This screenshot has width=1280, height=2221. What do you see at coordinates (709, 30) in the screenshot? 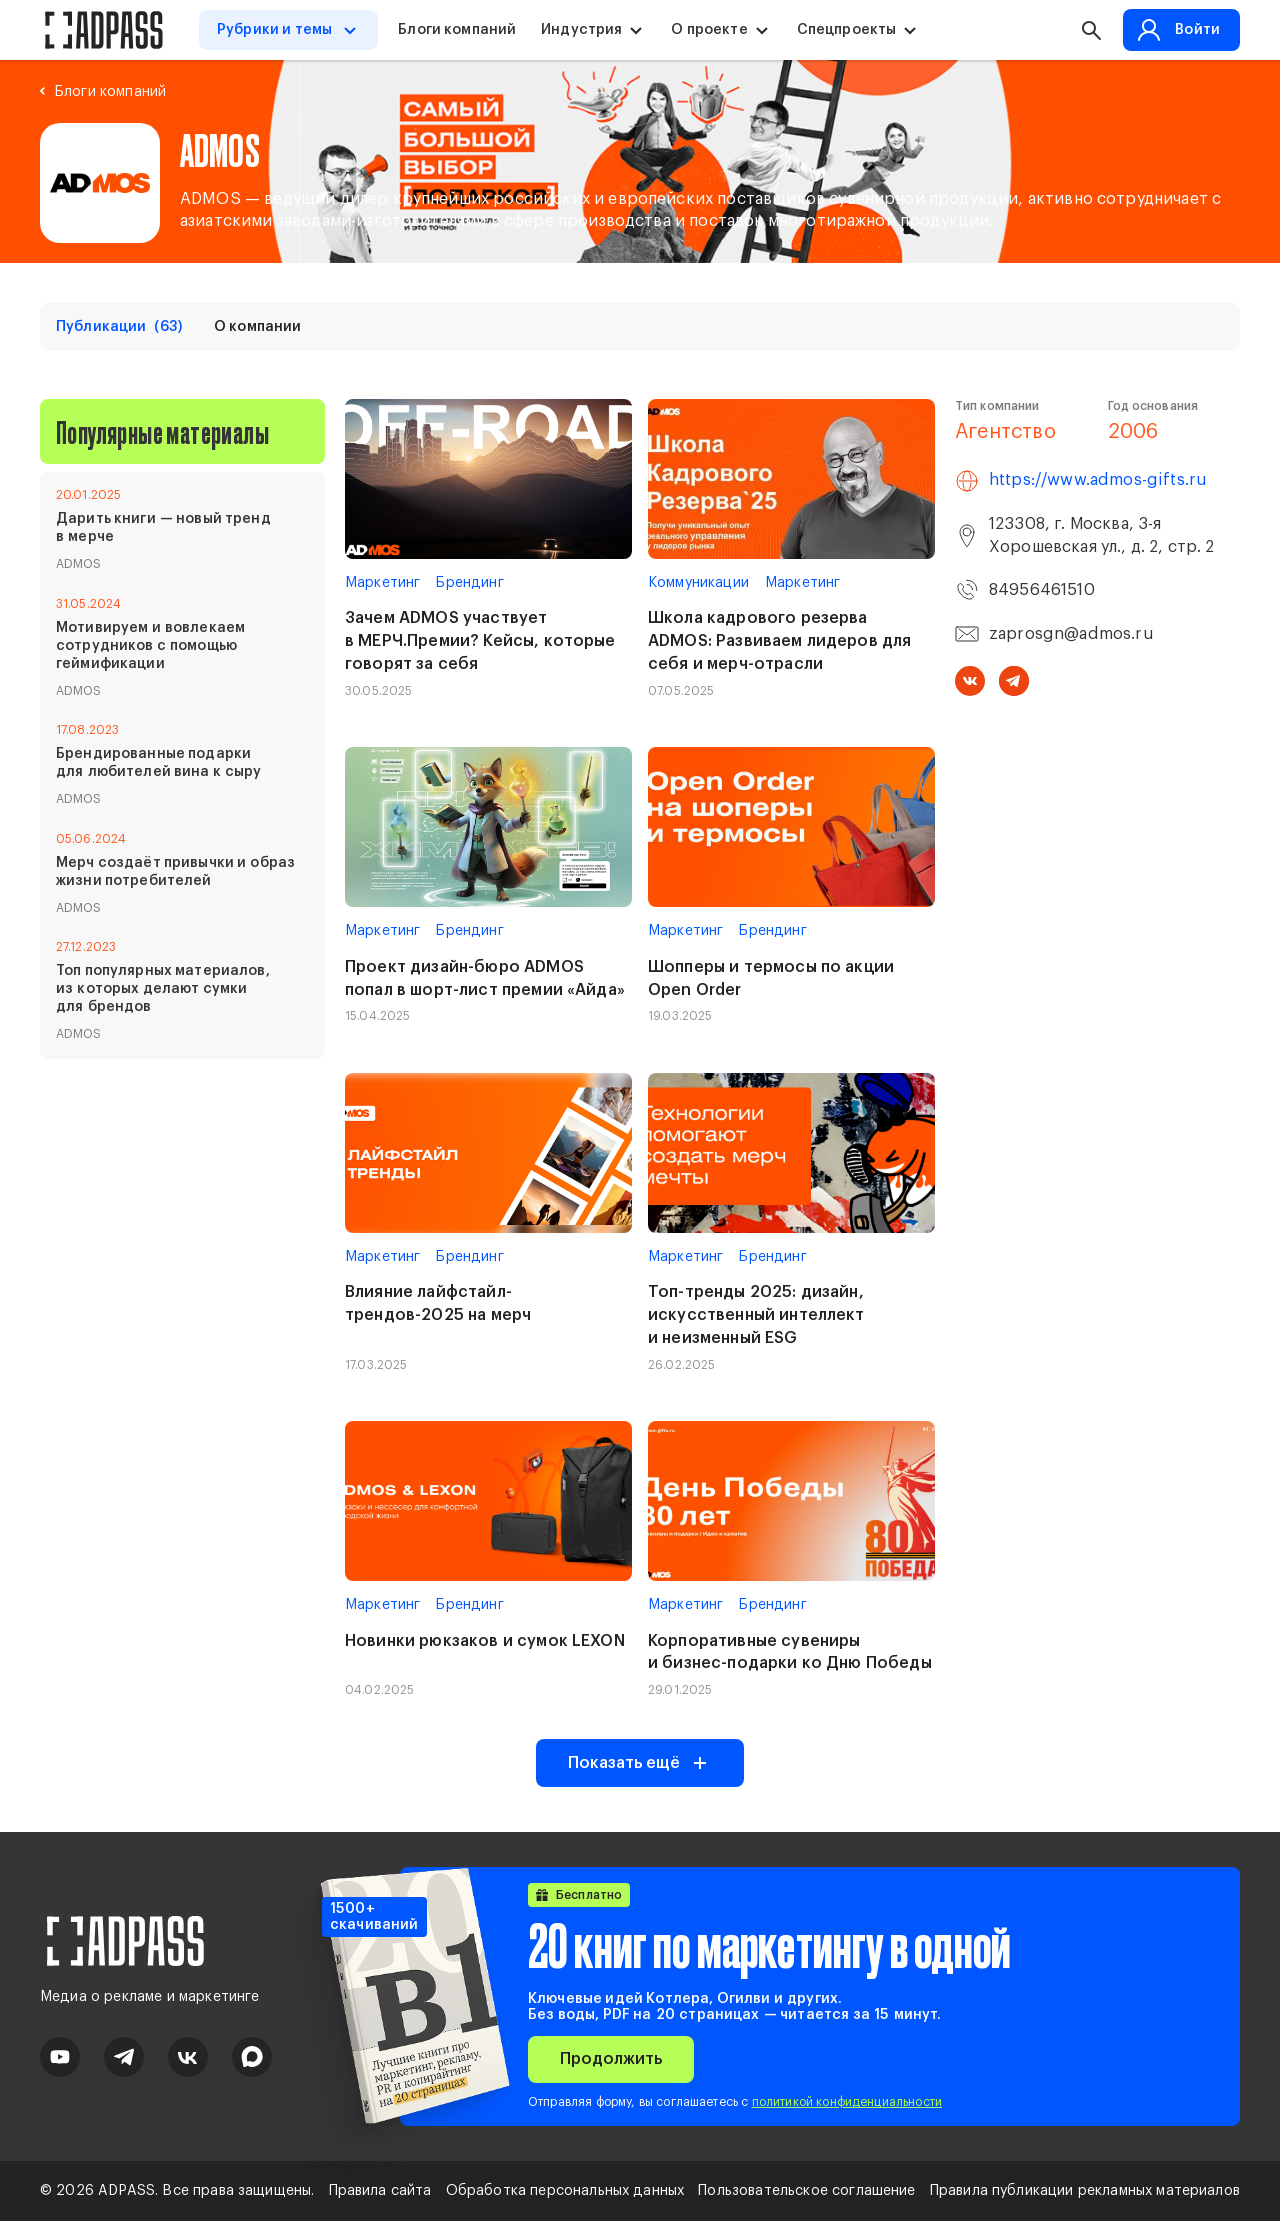
I see `О проекте` at bounding box center [709, 30].